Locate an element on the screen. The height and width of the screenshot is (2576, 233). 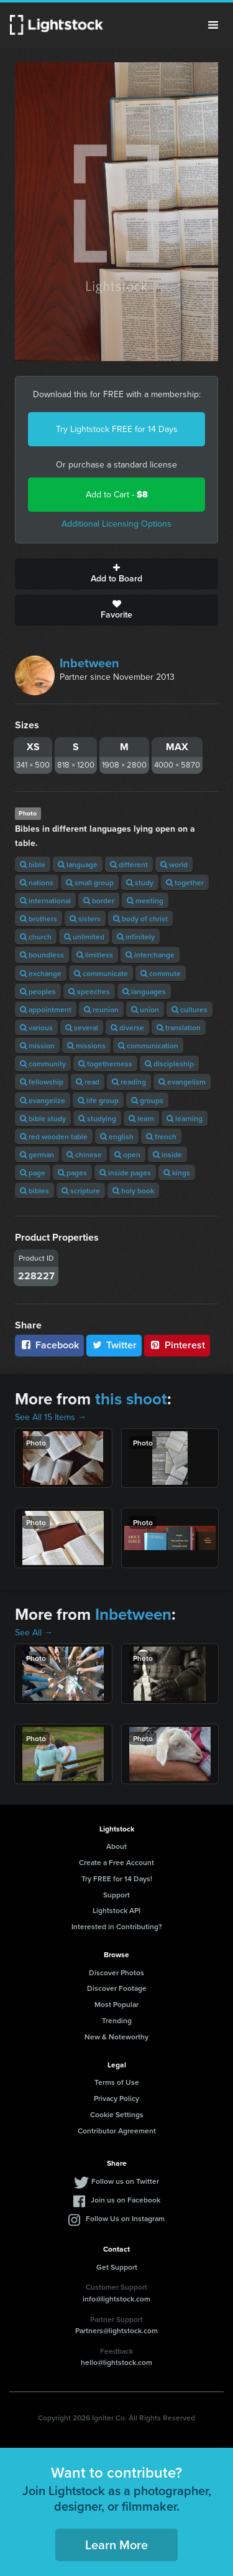
evangelize is located at coordinates (42, 1100).